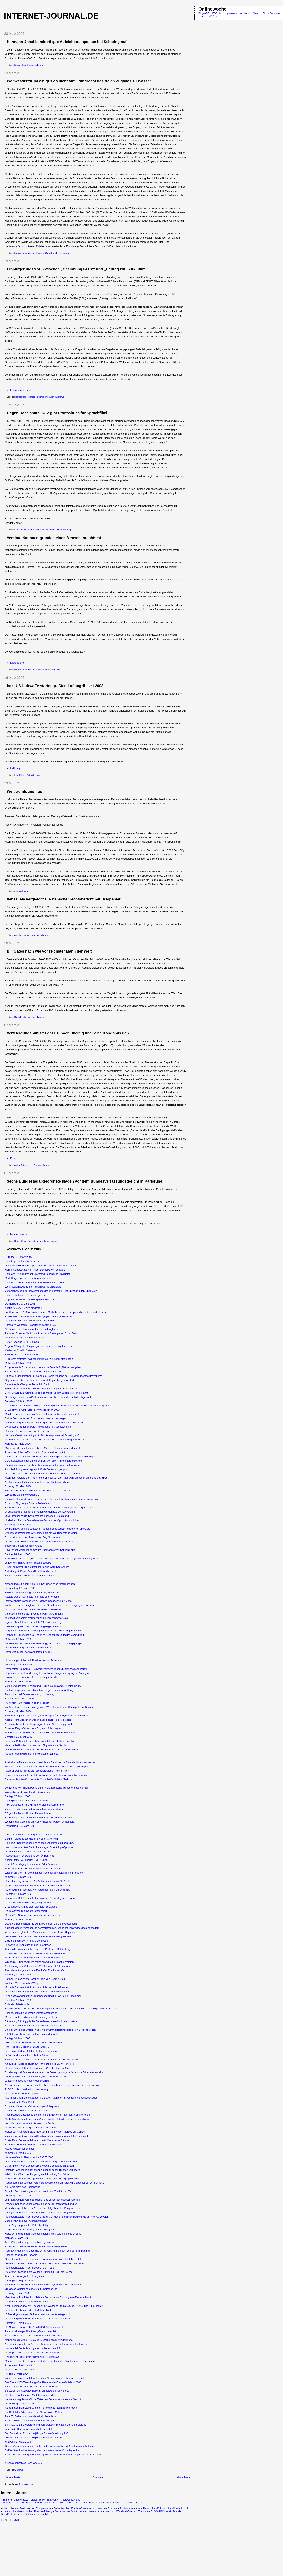 The image size is (283, 2576). Describe the element at coordinates (33, 2352) in the screenshot. I see `NASA plant bis zum Jahr 2010 noch 16 Shuttleflüge` at that location.